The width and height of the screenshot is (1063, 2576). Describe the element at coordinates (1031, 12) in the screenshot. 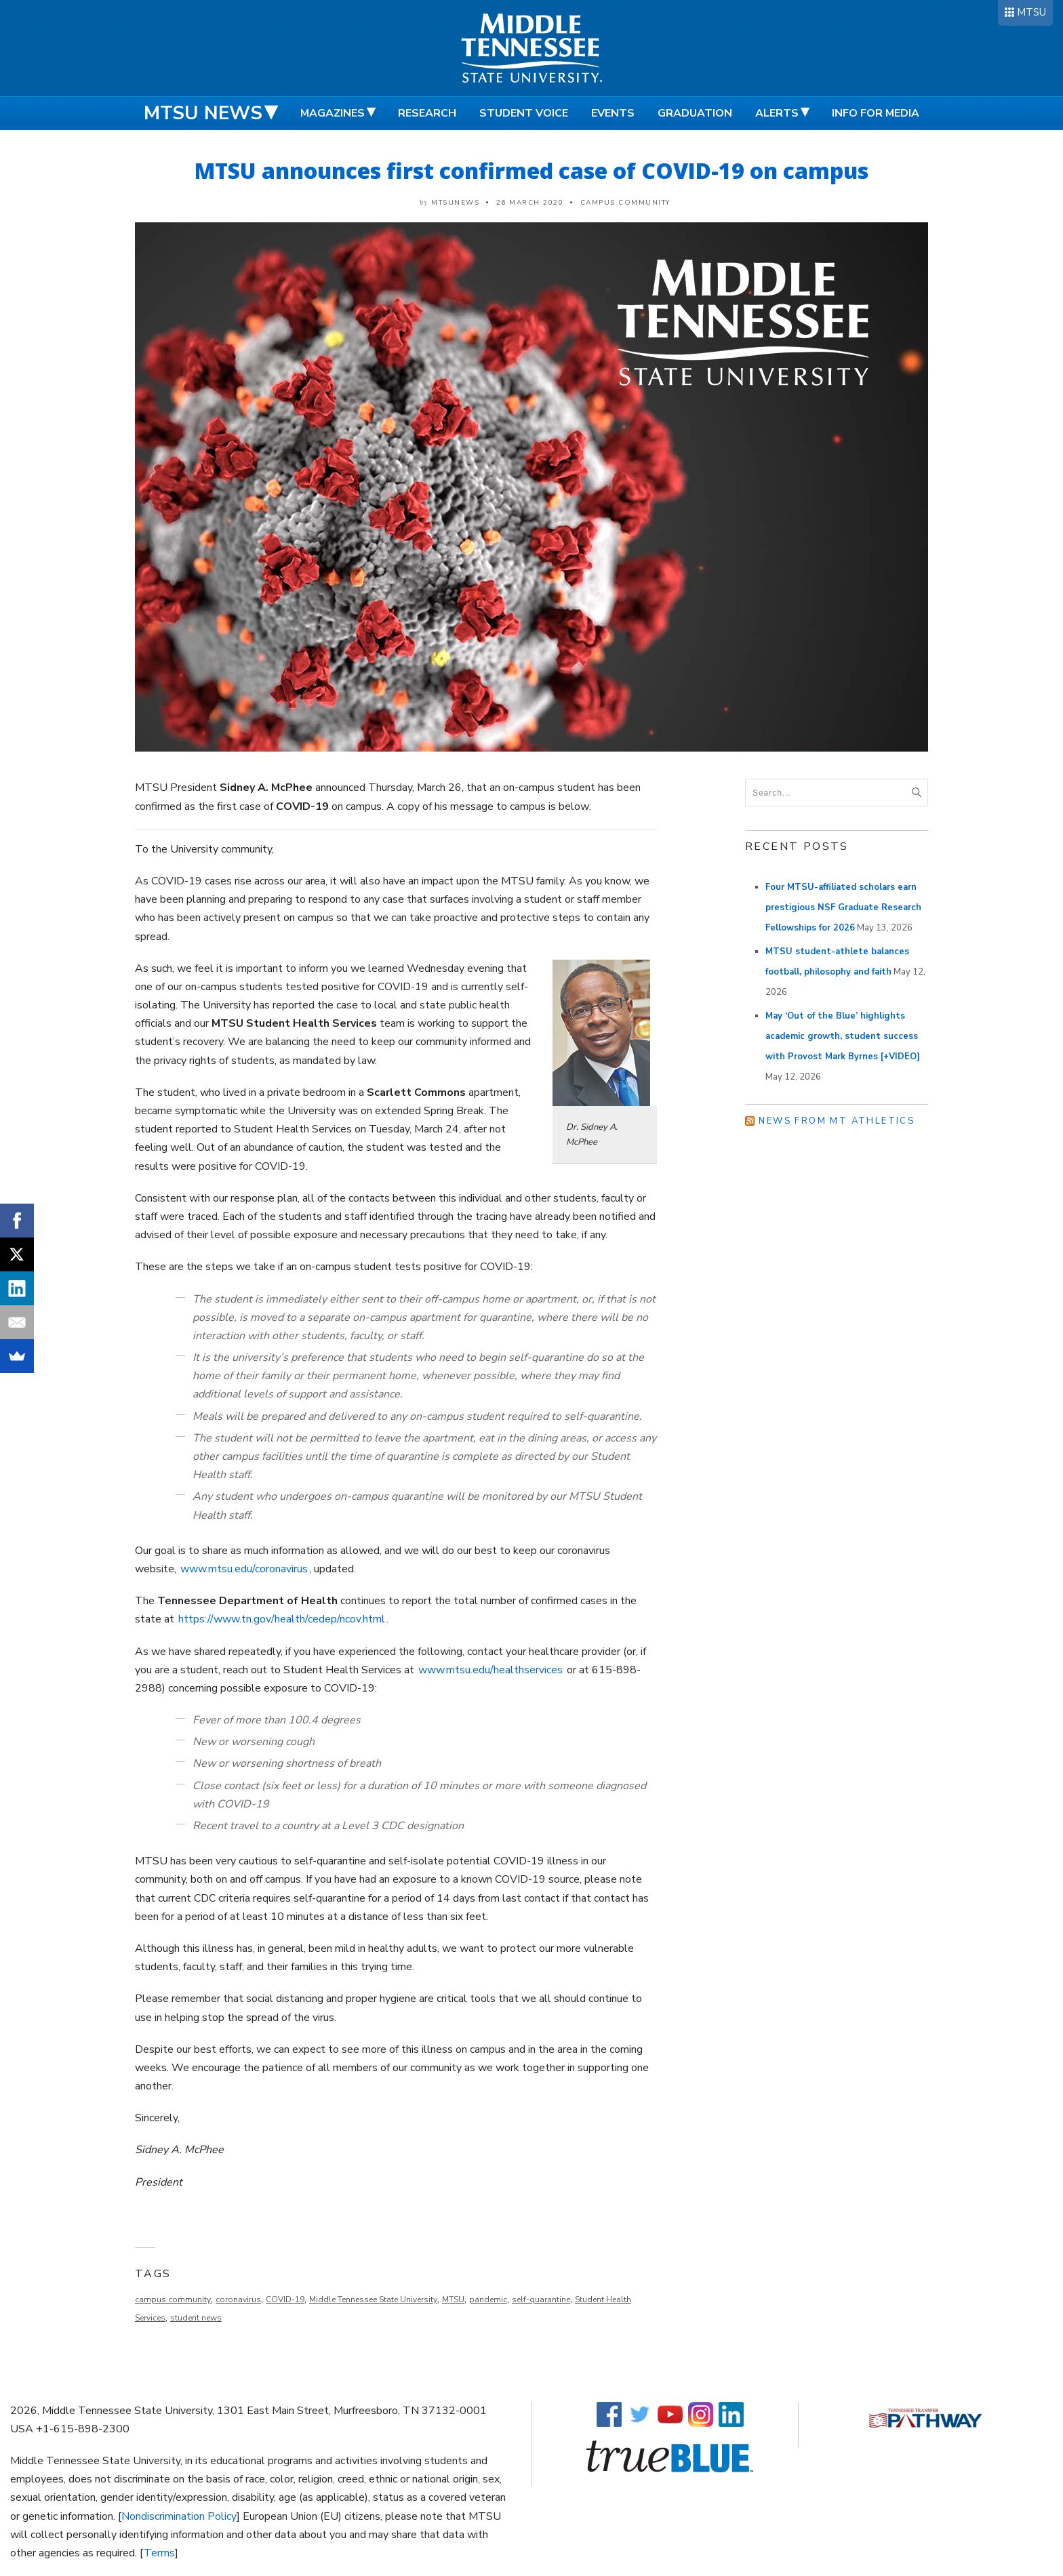

I see `MTSU` at that location.